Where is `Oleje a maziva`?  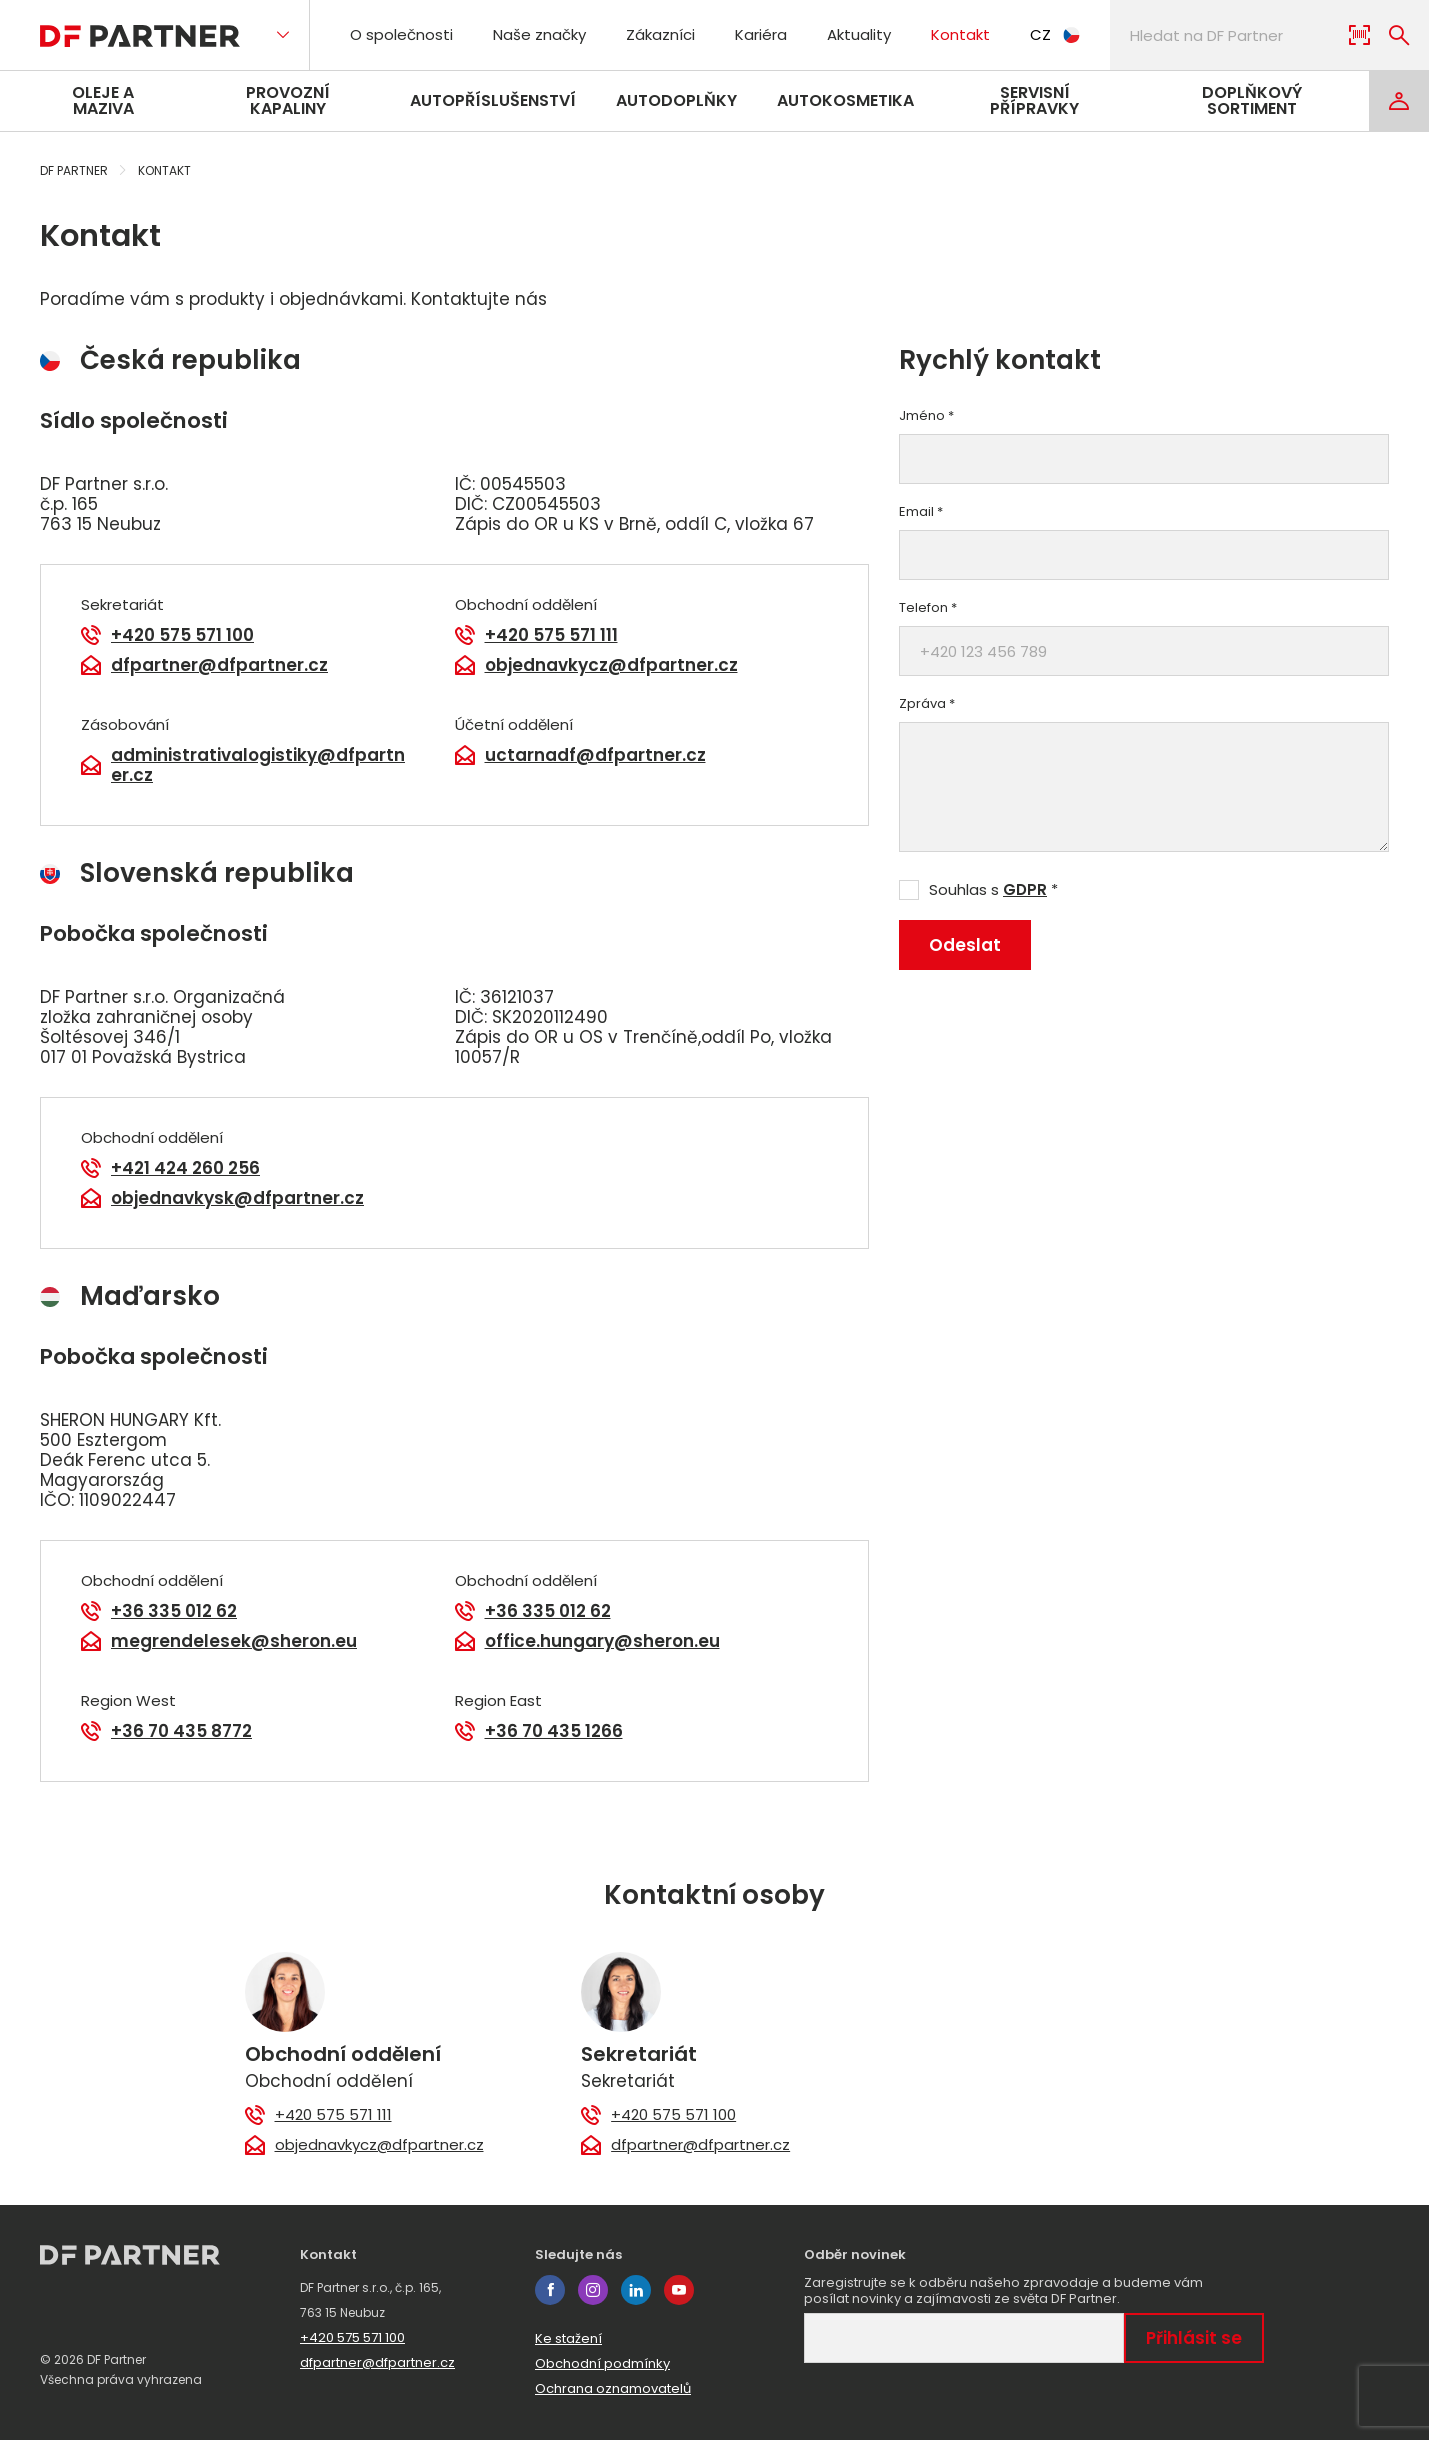
Oleje a maziva is located at coordinates (103, 100).